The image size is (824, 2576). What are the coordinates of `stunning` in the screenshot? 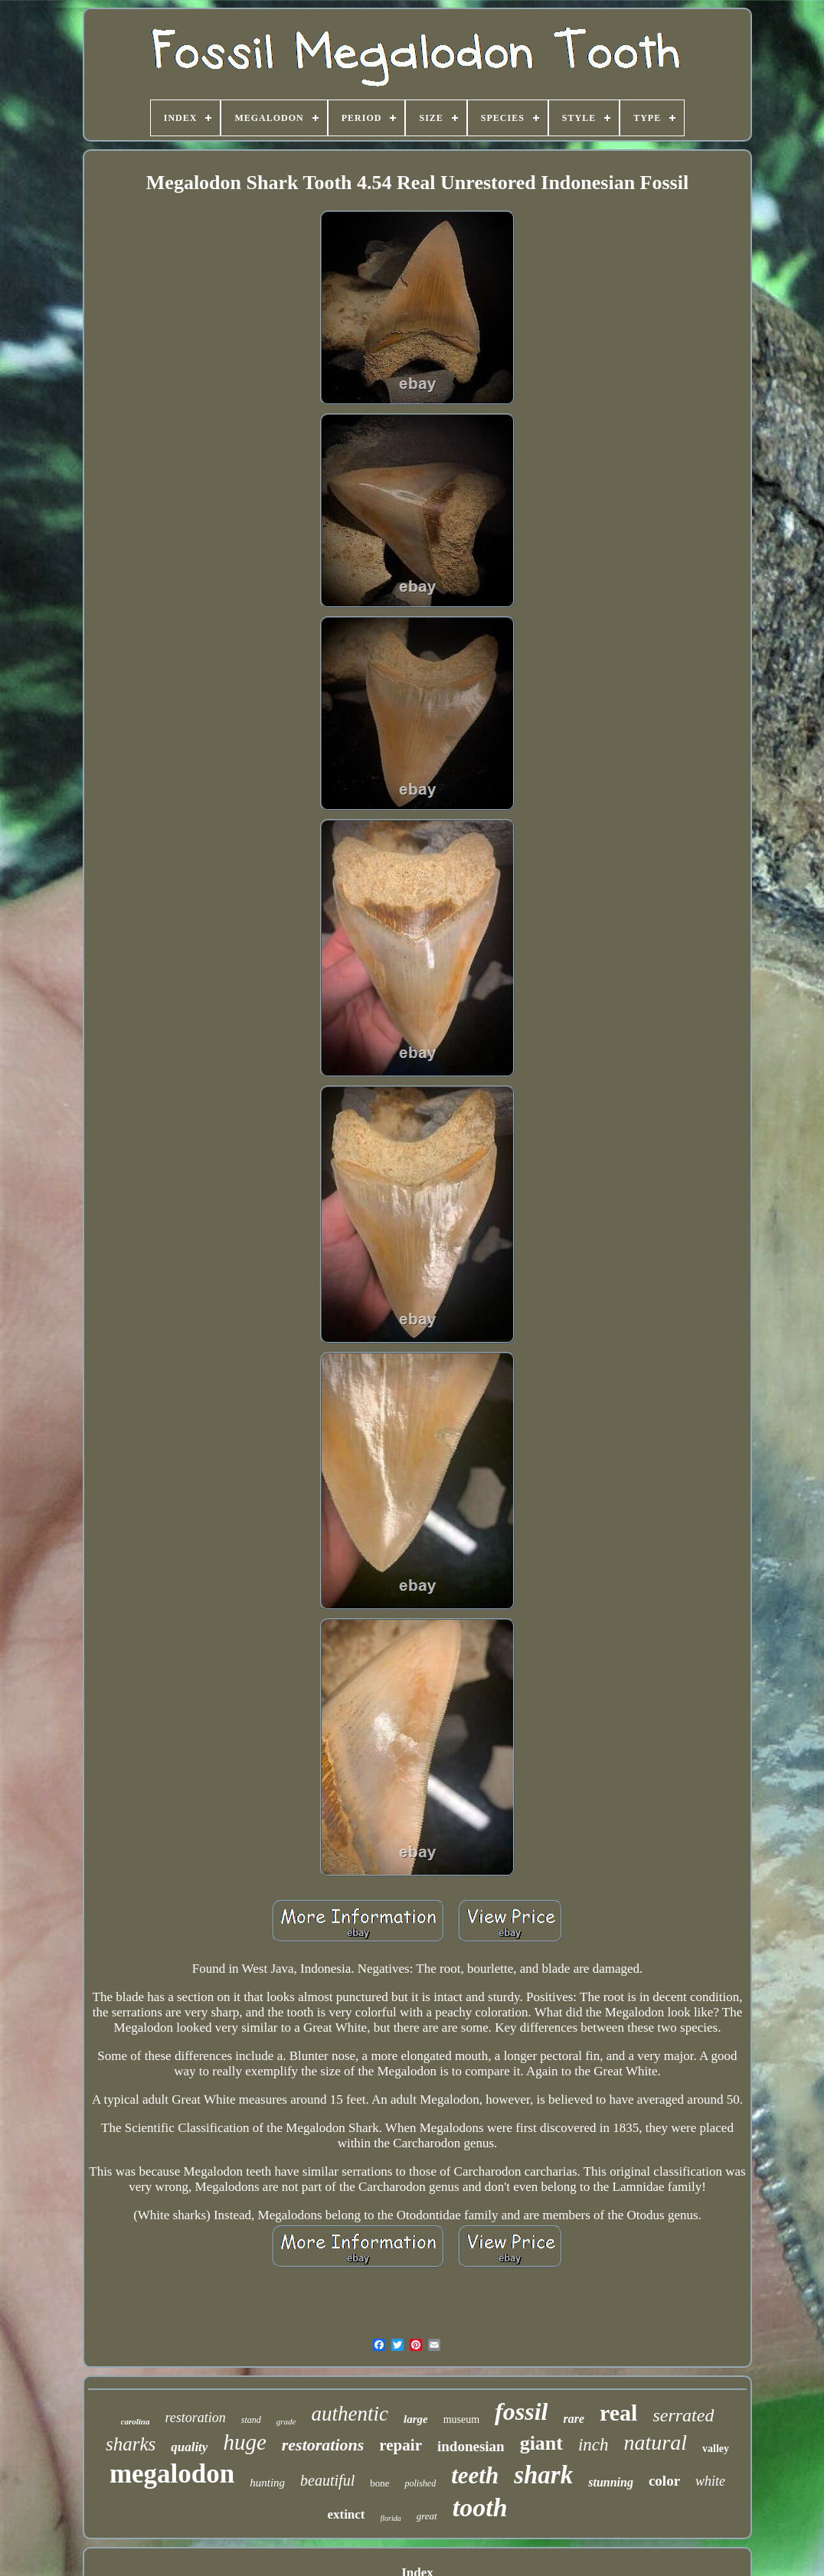 It's located at (610, 2482).